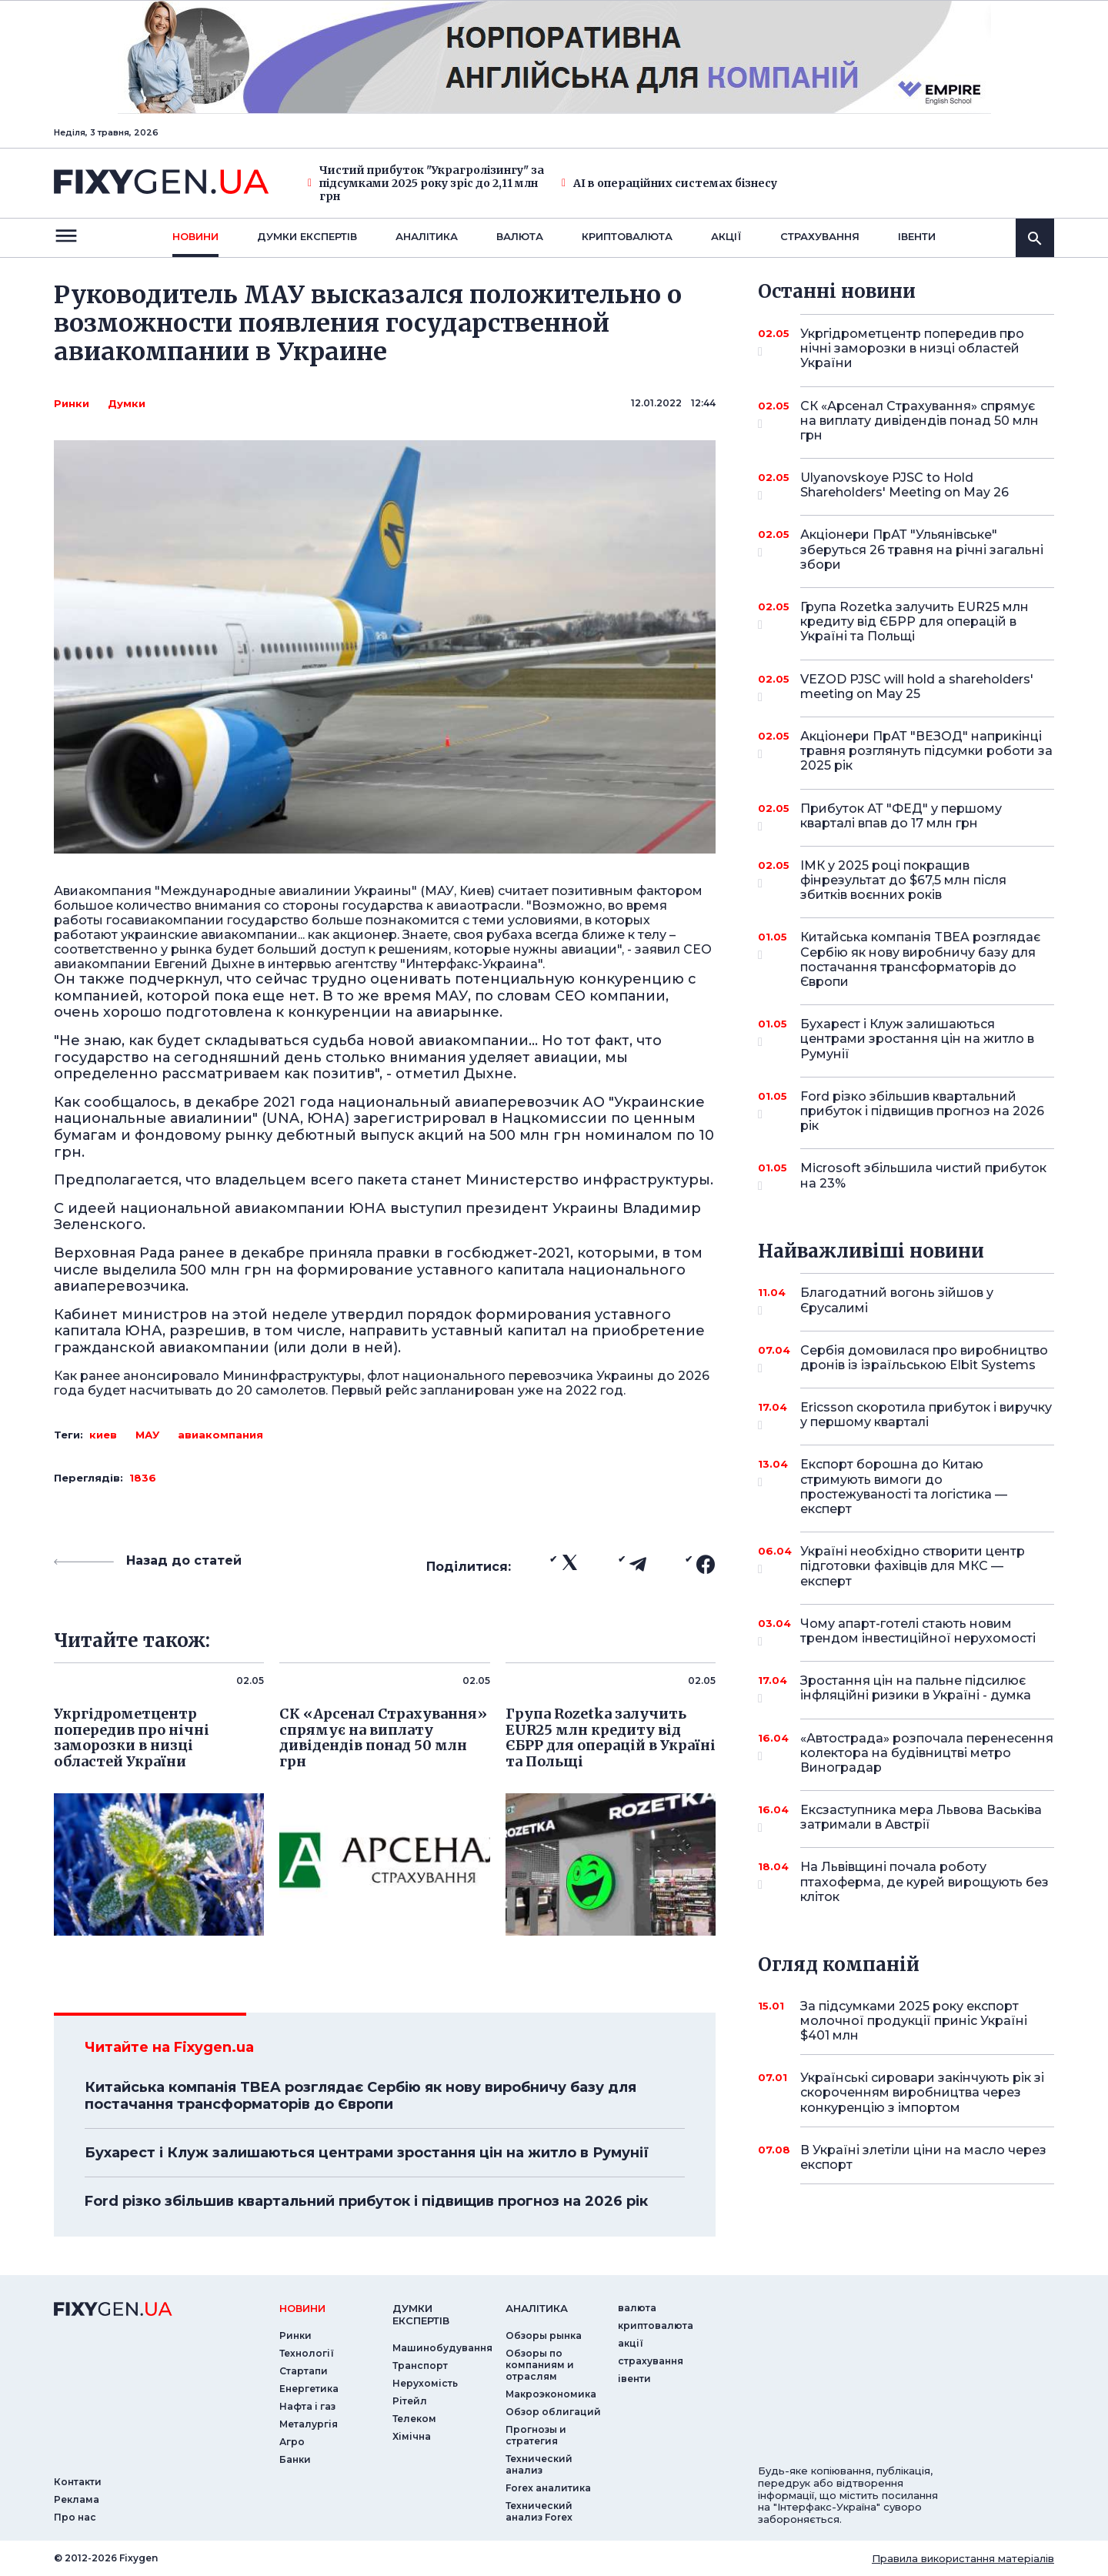 The height and width of the screenshot is (2576, 1108). Describe the element at coordinates (551, 2394) in the screenshot. I see `Макроэкономика` at that location.